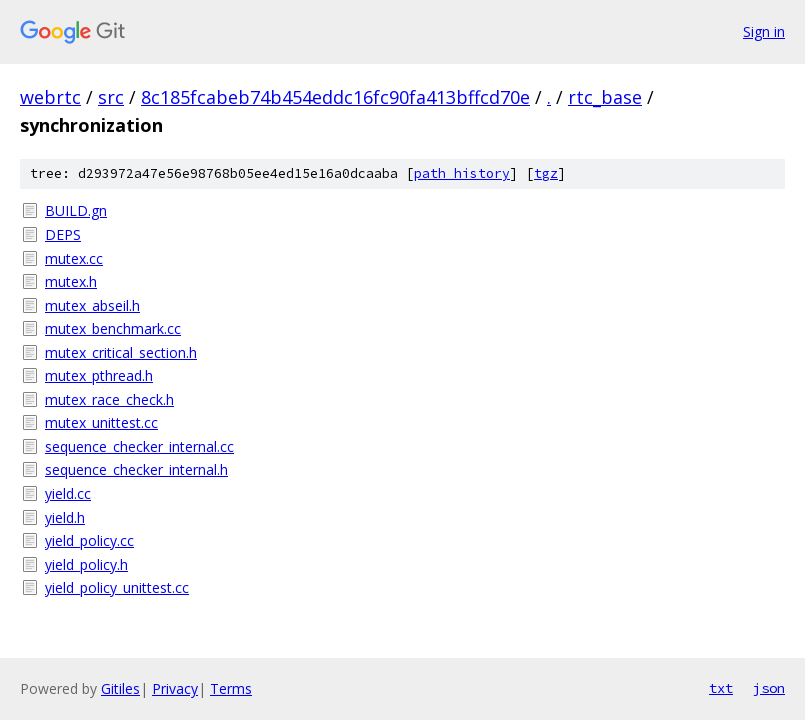 The height and width of the screenshot is (720, 805). What do you see at coordinates (139, 446) in the screenshot?
I see `sequence_checker_internal.cc` at bounding box center [139, 446].